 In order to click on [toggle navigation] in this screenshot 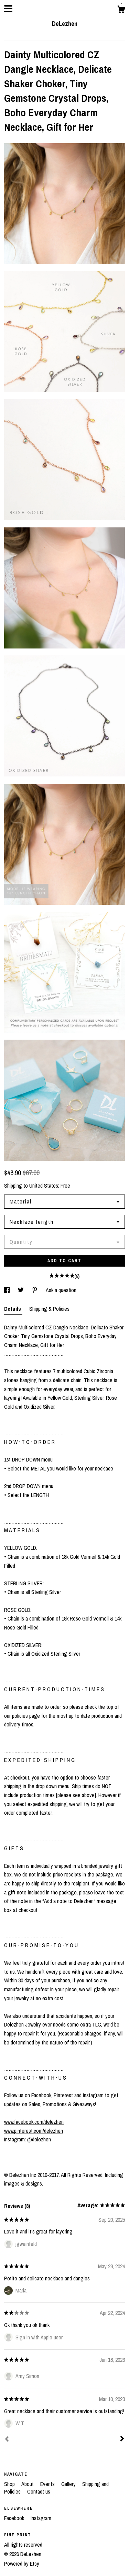, I will do `click(8, 8)`.